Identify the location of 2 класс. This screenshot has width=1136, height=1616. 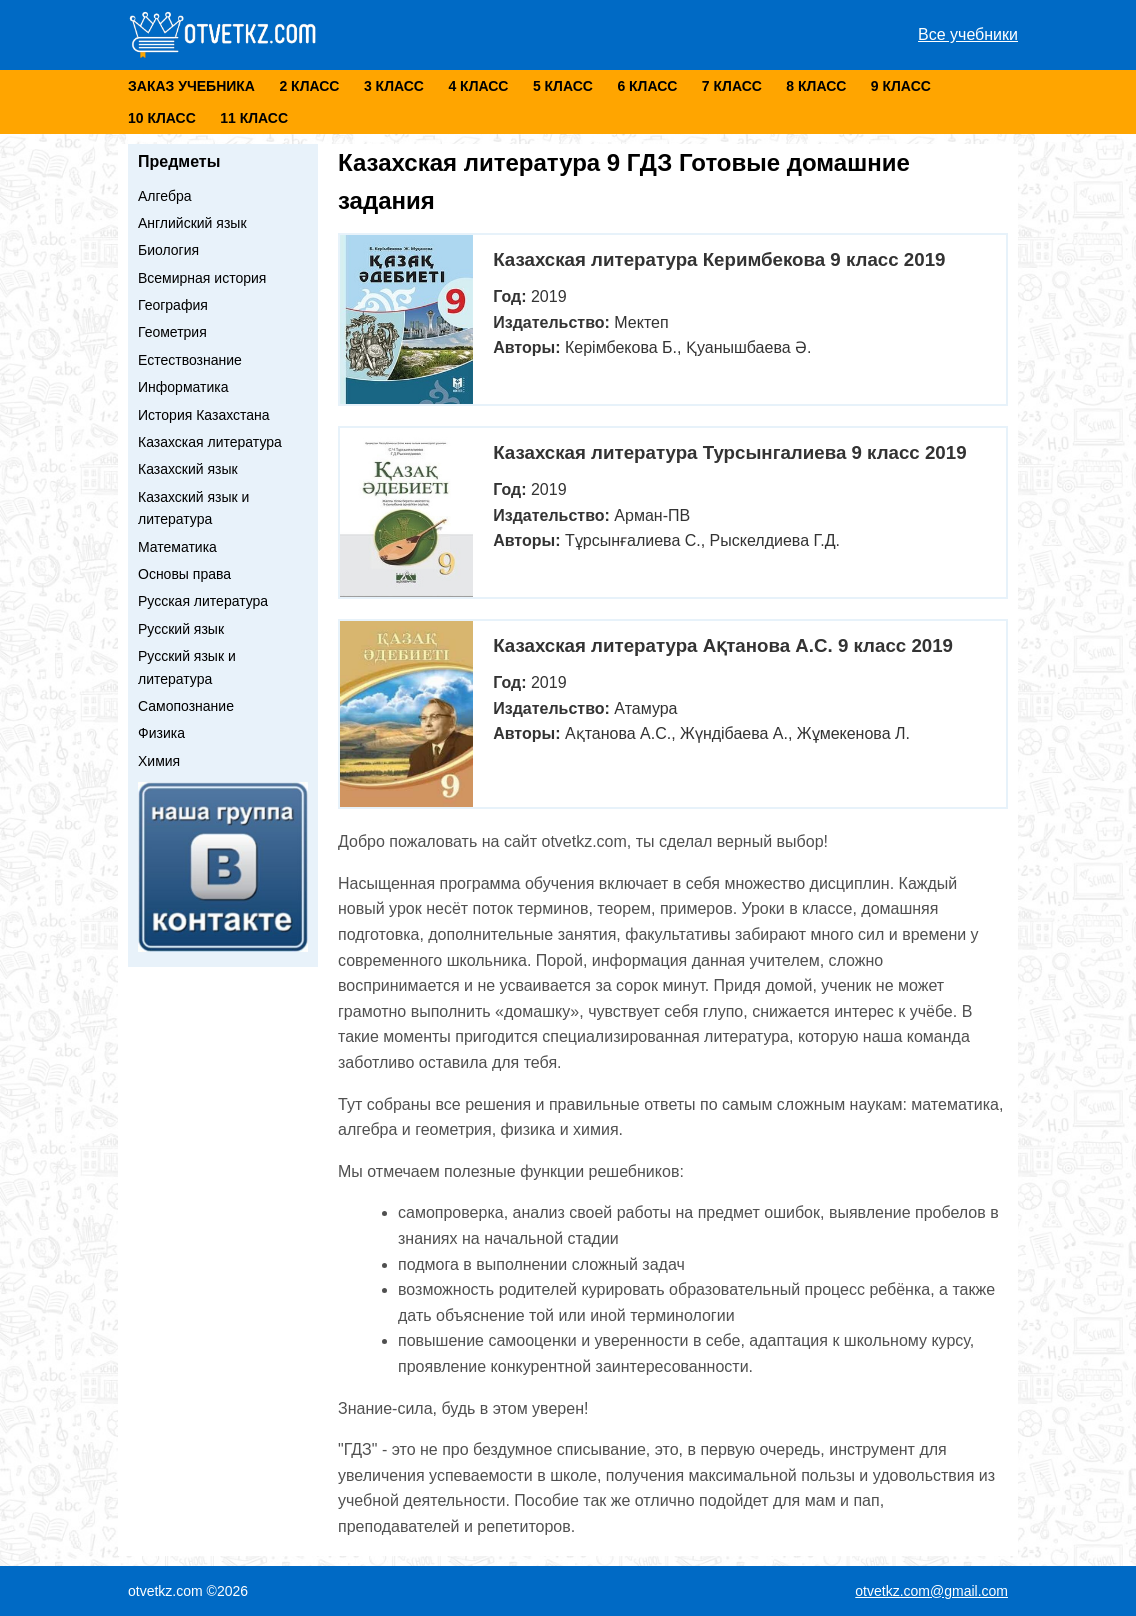
(309, 86).